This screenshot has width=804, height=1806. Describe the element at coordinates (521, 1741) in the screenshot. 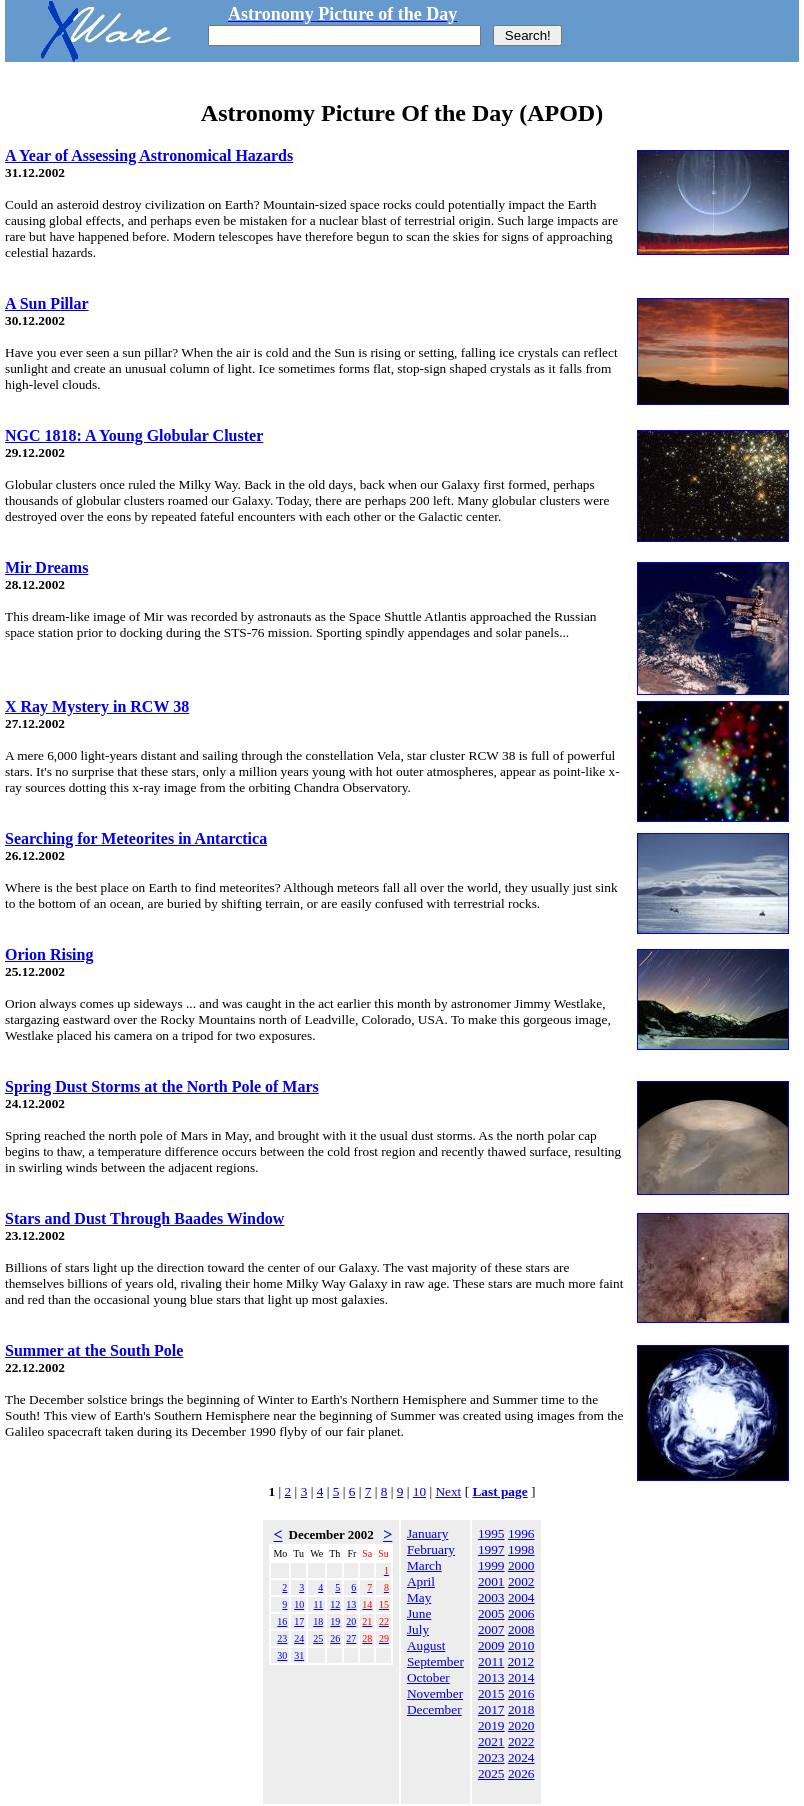

I see `2022` at that location.